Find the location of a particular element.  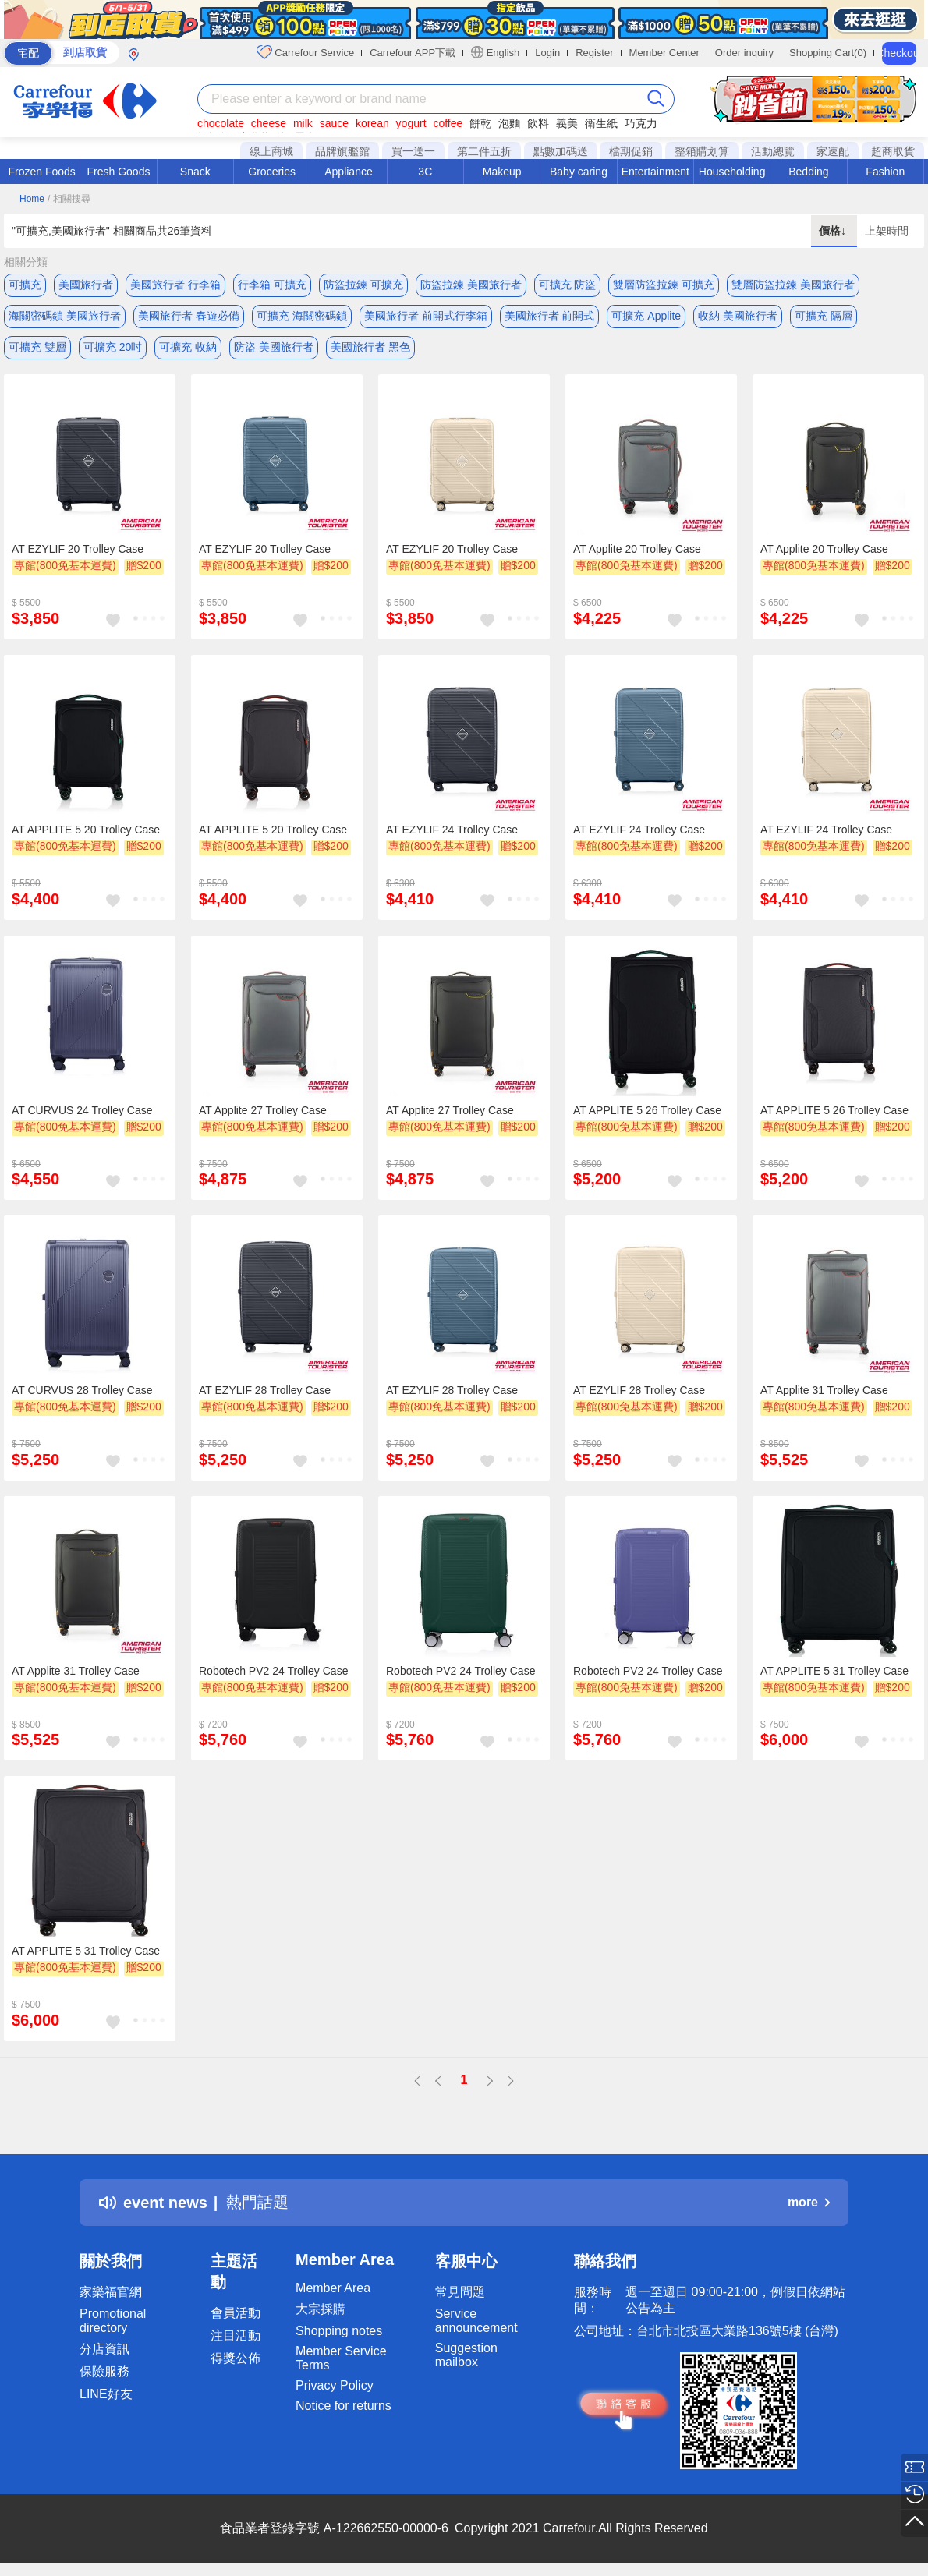

Order inquiry is located at coordinates (744, 52).